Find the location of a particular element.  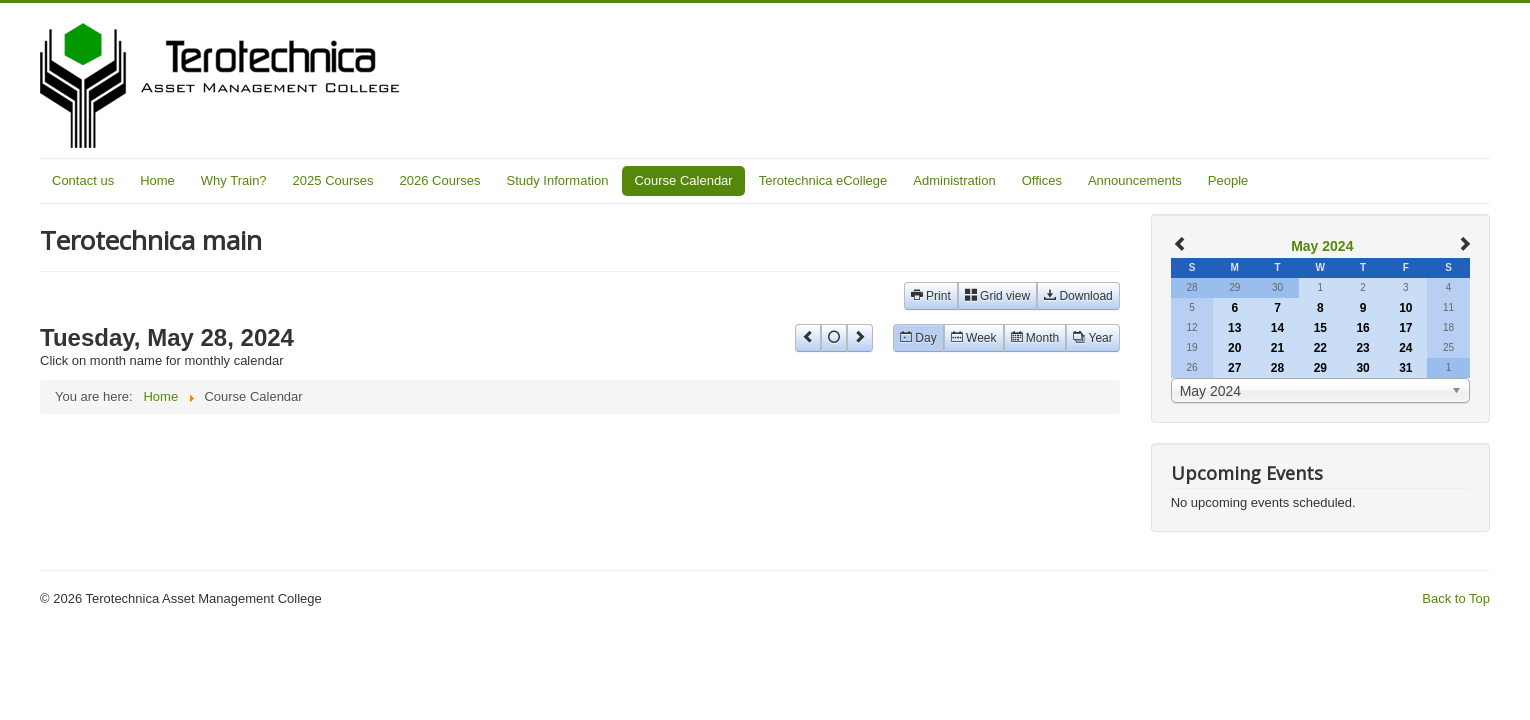

15 is located at coordinates (1320, 328).